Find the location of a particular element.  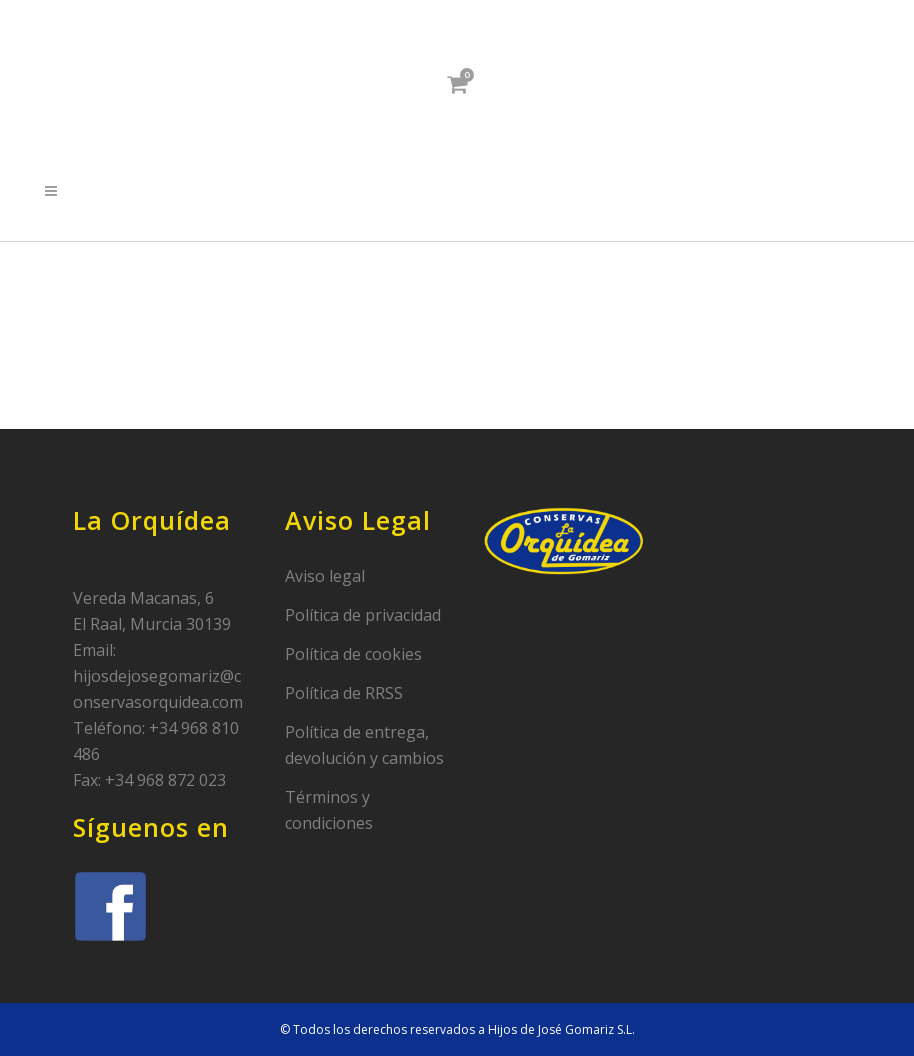

Política de RRSS is located at coordinates (344, 693).